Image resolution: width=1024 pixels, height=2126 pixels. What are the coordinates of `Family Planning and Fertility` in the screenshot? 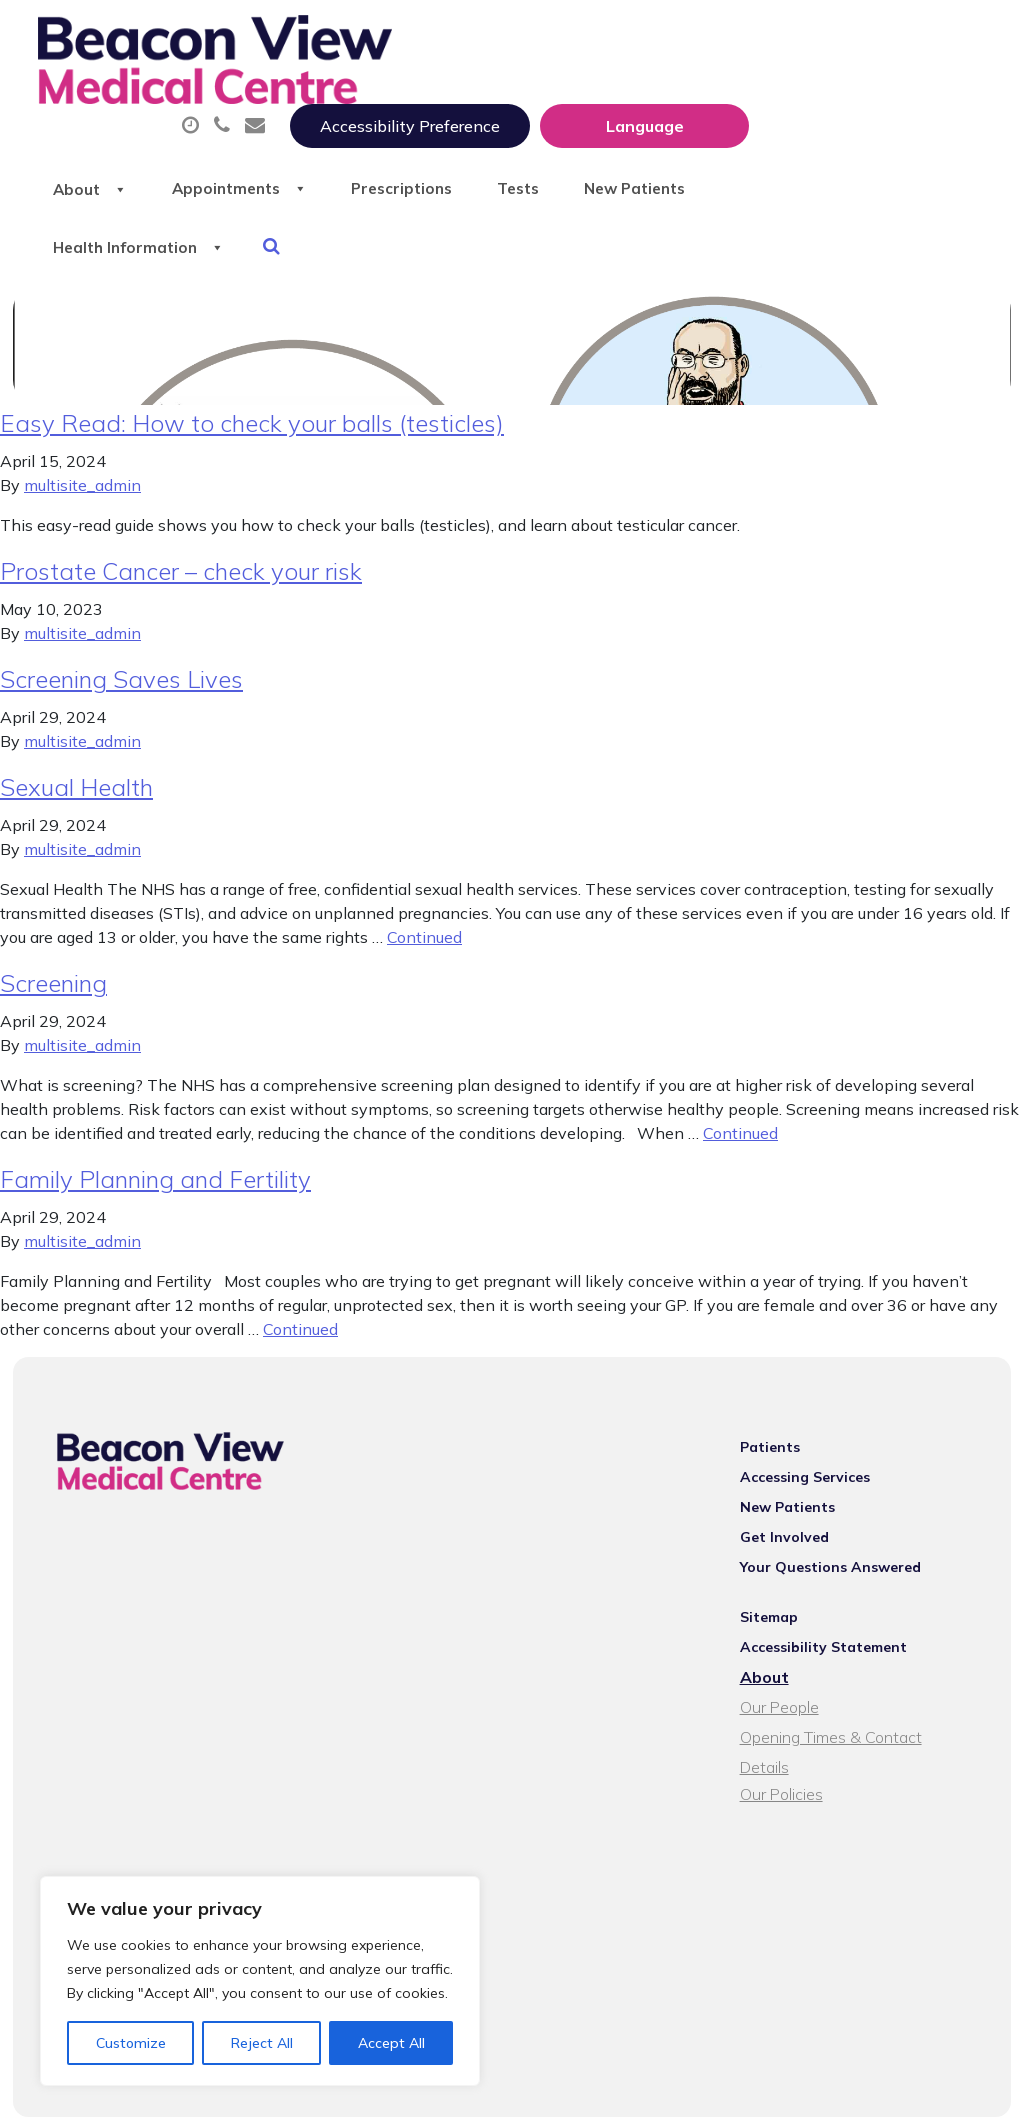 It's located at (155, 1153).